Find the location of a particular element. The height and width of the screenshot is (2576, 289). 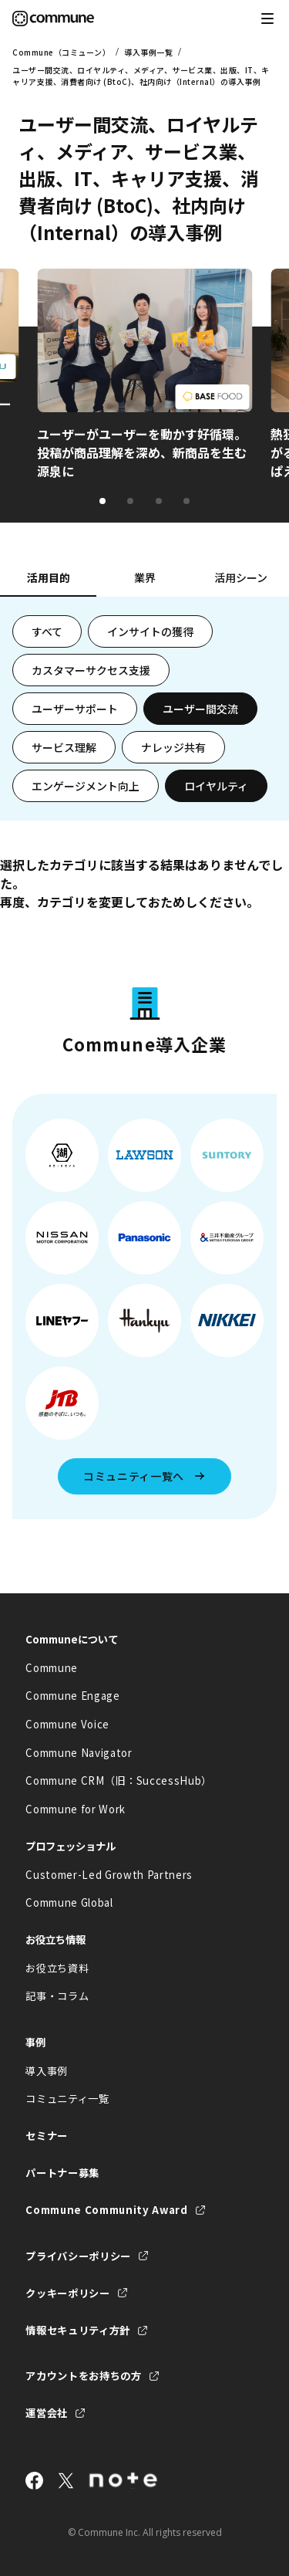

ロイヤルティ is located at coordinates (216, 786).